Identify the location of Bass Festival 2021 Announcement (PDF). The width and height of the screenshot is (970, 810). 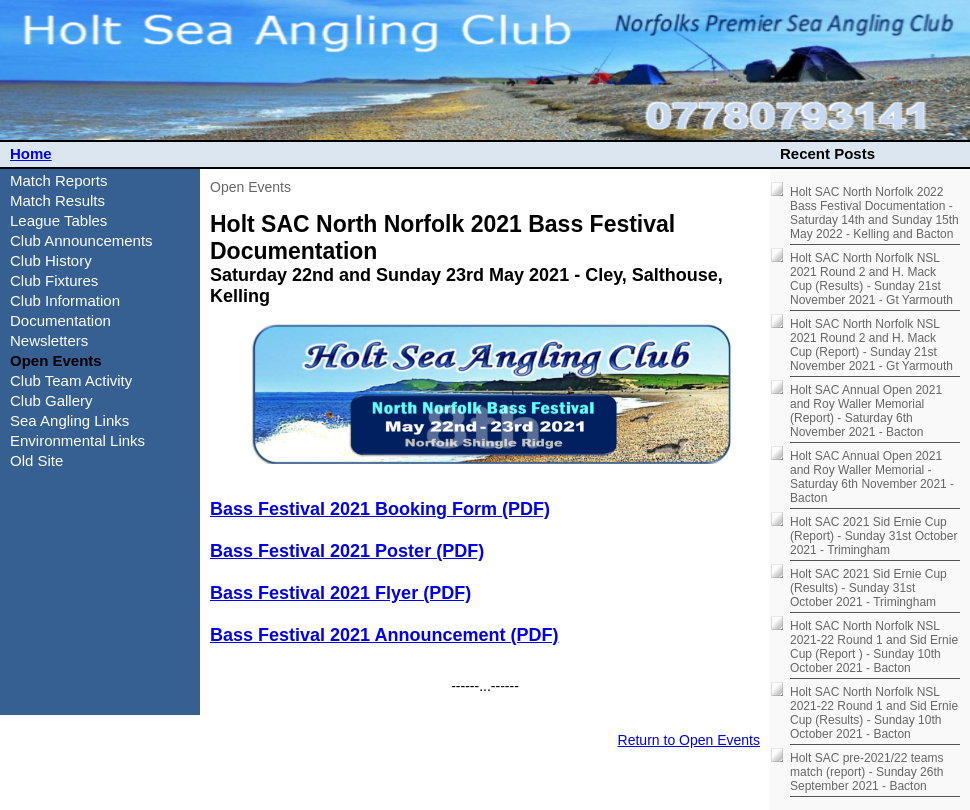
(384, 635).